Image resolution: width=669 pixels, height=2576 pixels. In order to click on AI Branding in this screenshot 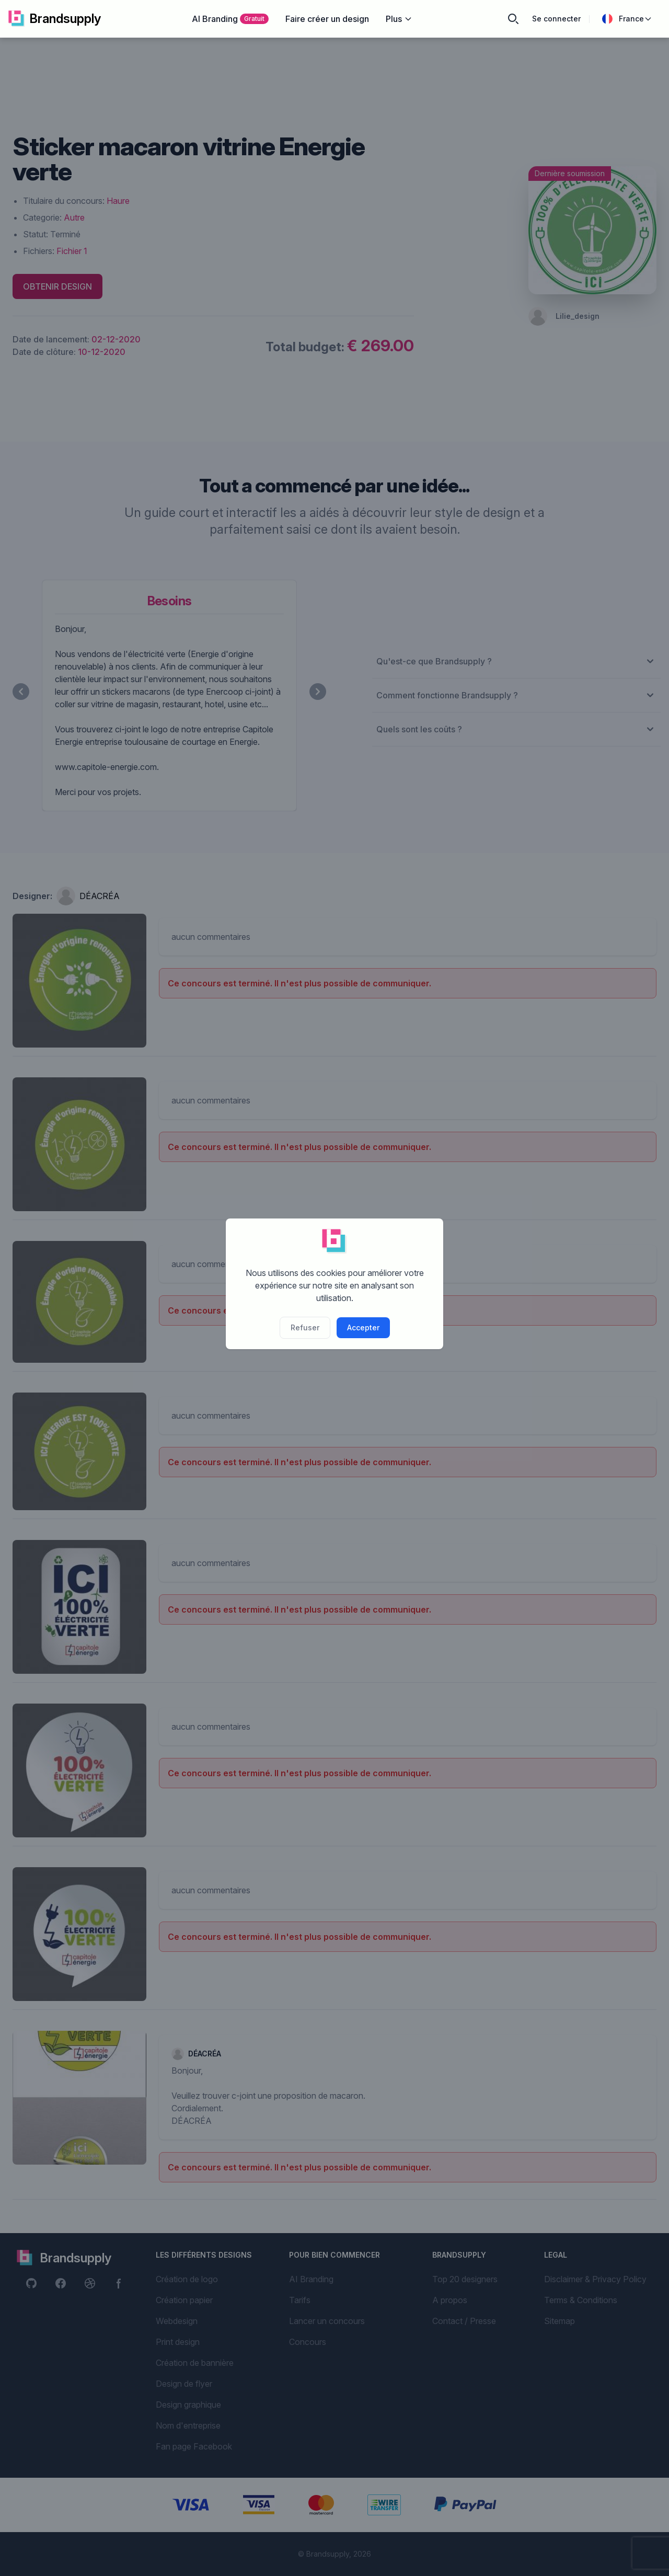, I will do `click(230, 19)`.